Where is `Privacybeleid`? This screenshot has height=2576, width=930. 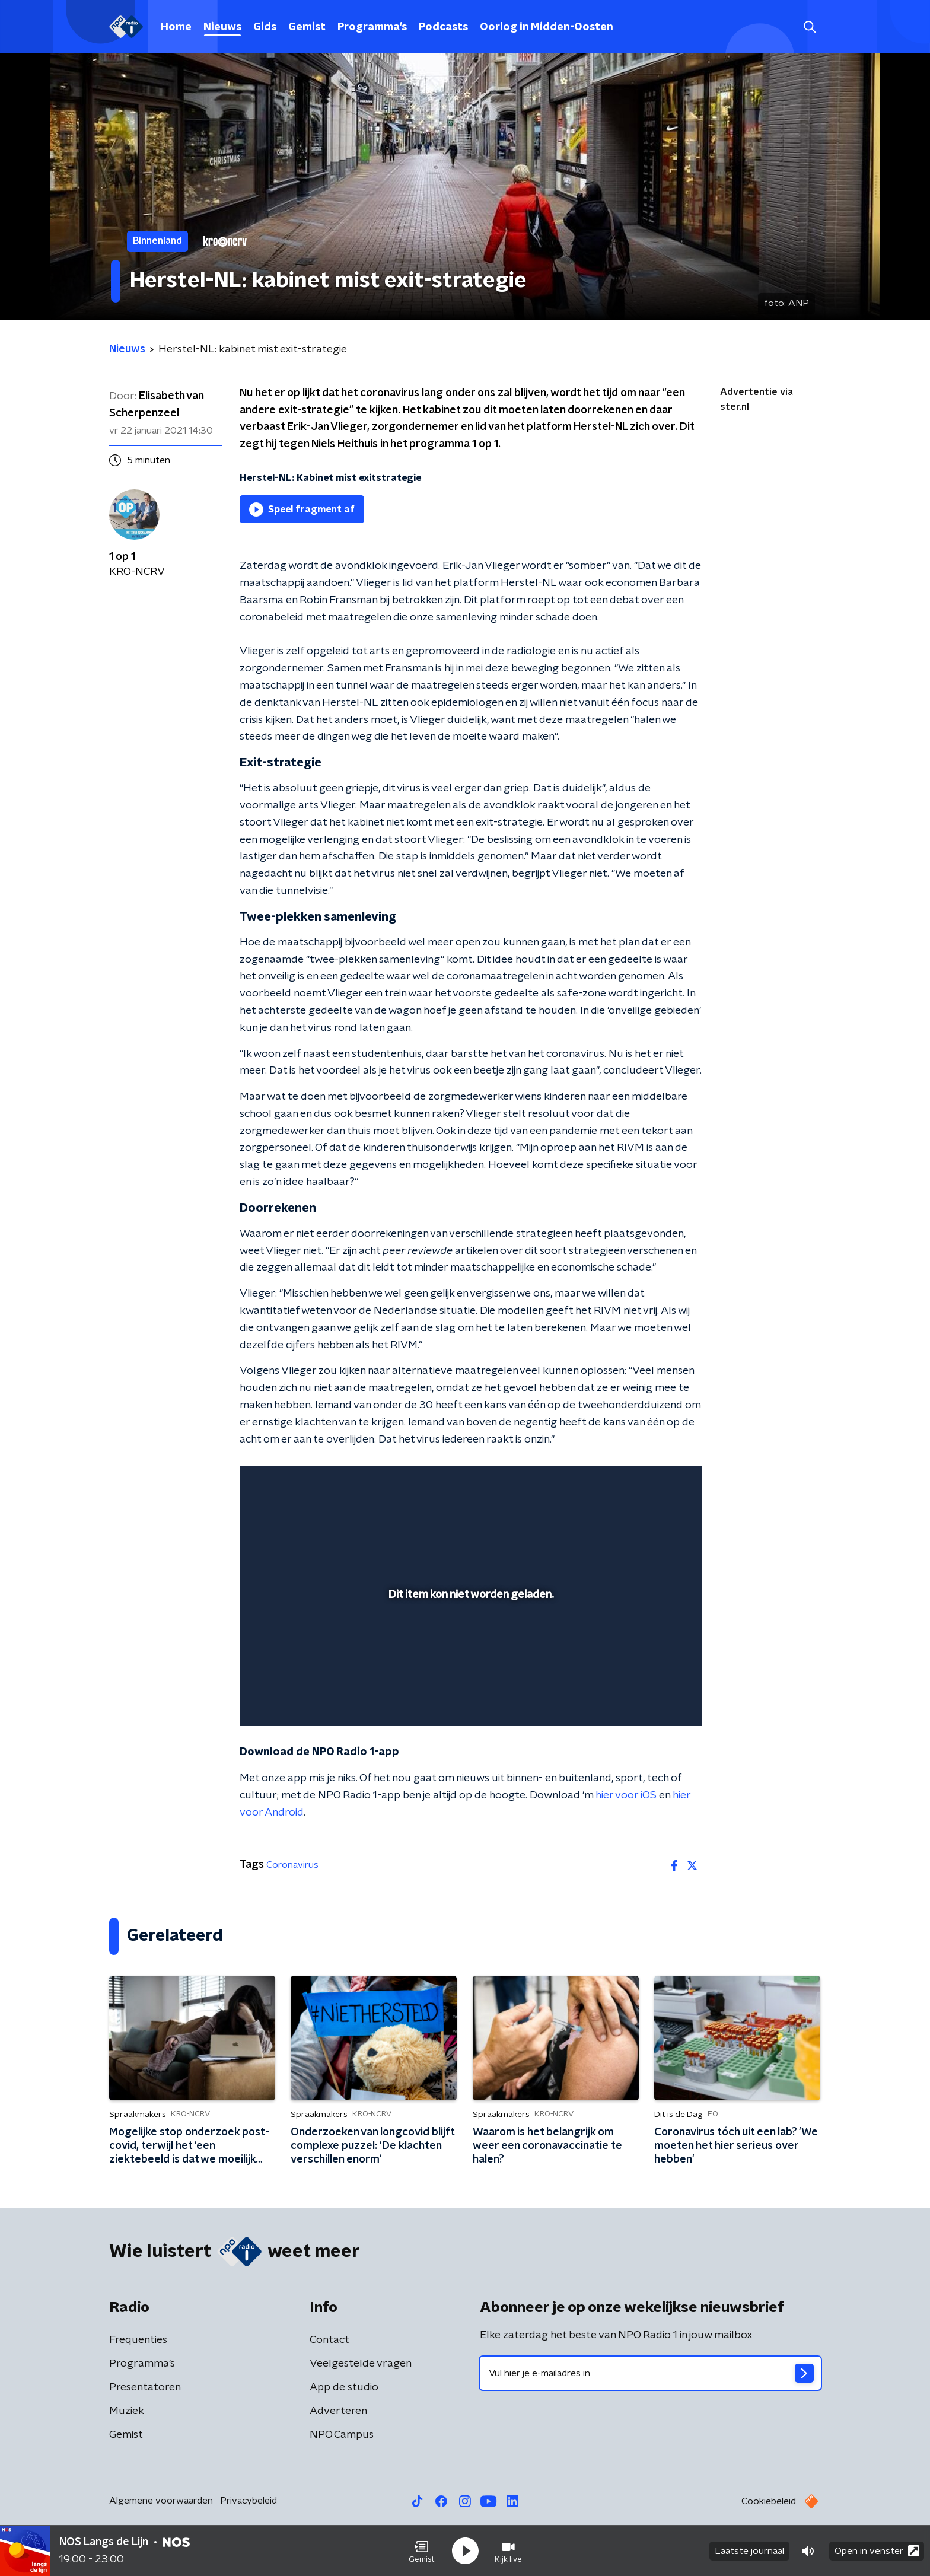
Privacybeleid is located at coordinates (248, 2500).